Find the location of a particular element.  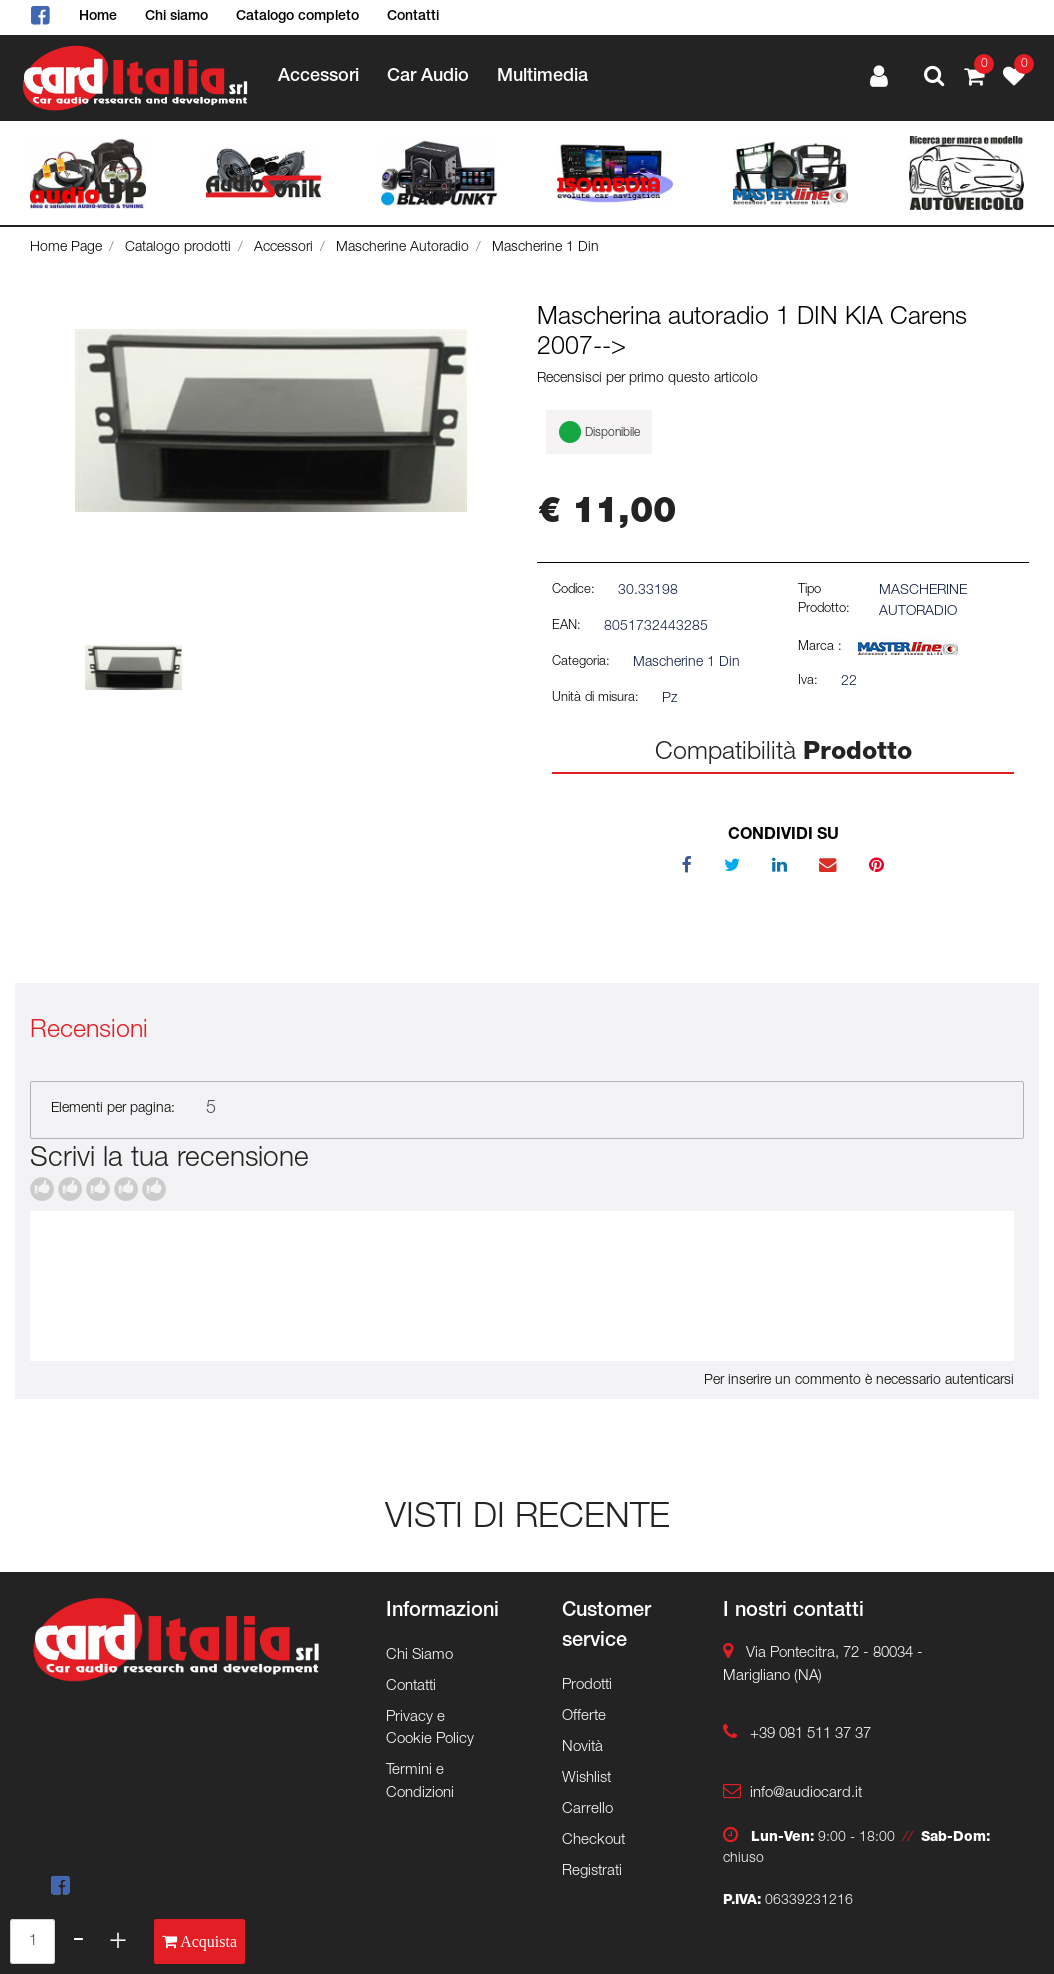

Prodotti is located at coordinates (587, 1685).